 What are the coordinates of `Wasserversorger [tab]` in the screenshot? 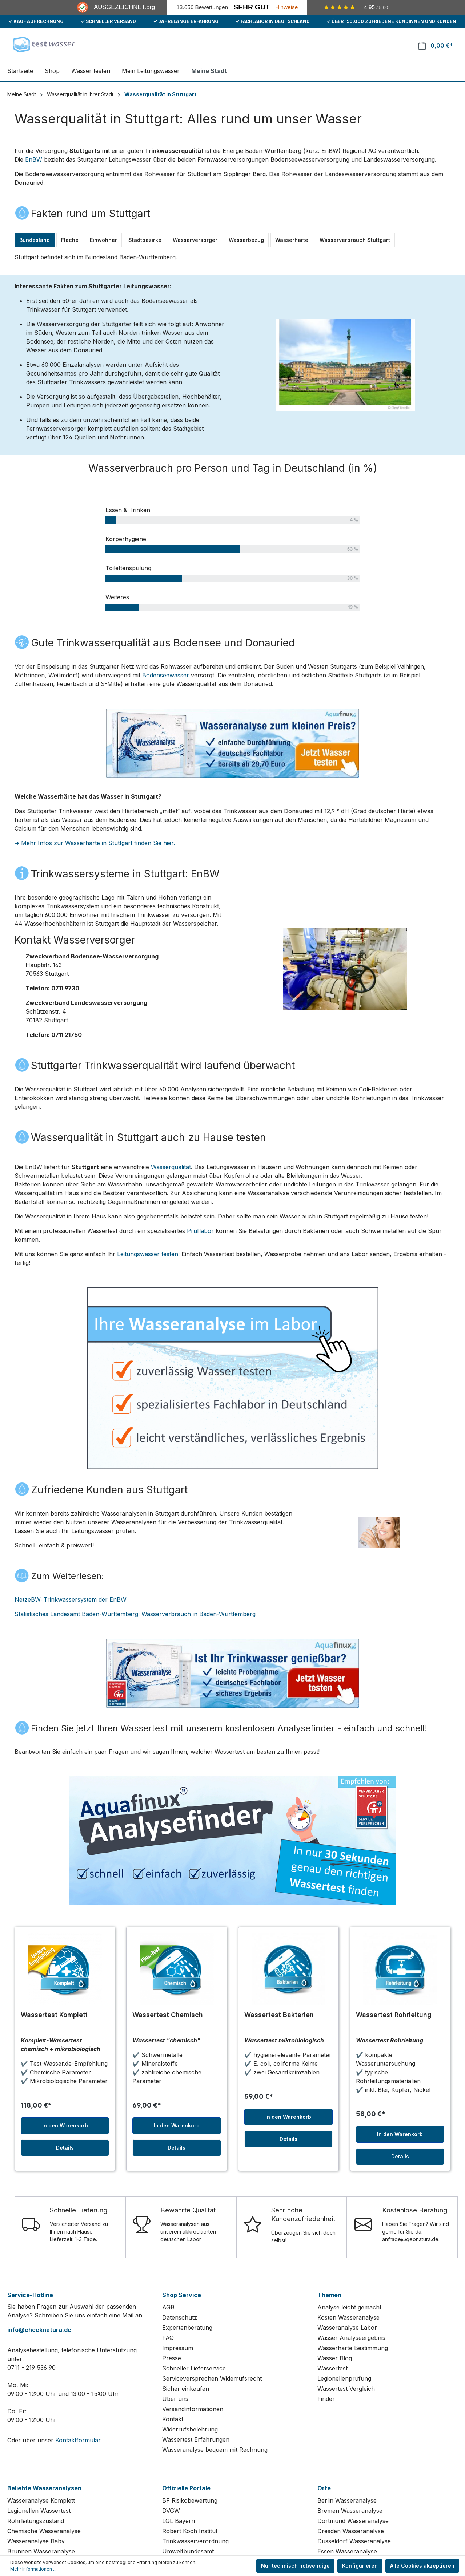 It's located at (195, 240).